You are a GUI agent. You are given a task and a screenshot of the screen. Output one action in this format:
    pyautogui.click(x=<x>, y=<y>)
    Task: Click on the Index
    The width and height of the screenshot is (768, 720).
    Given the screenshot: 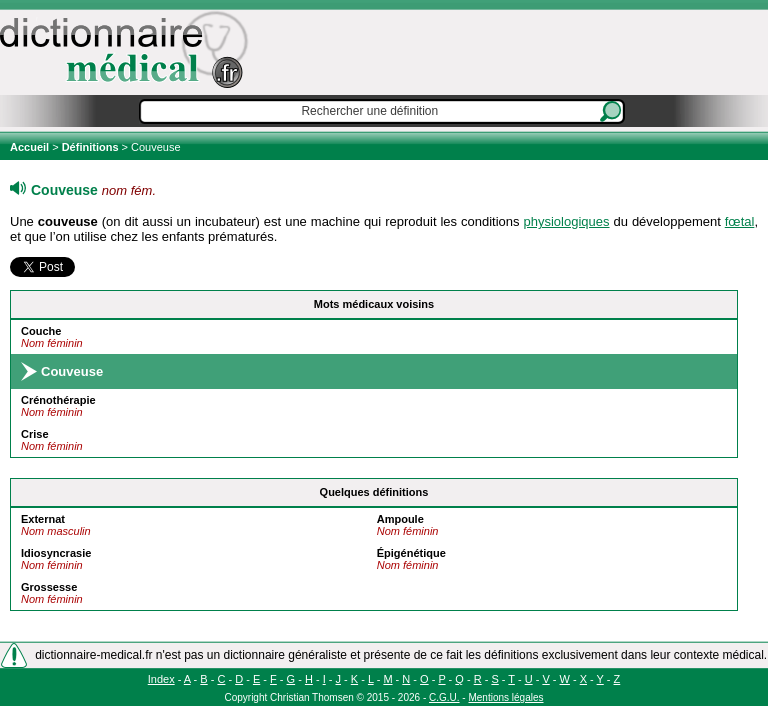 What is the action you would take?
    pyautogui.click(x=161, y=679)
    